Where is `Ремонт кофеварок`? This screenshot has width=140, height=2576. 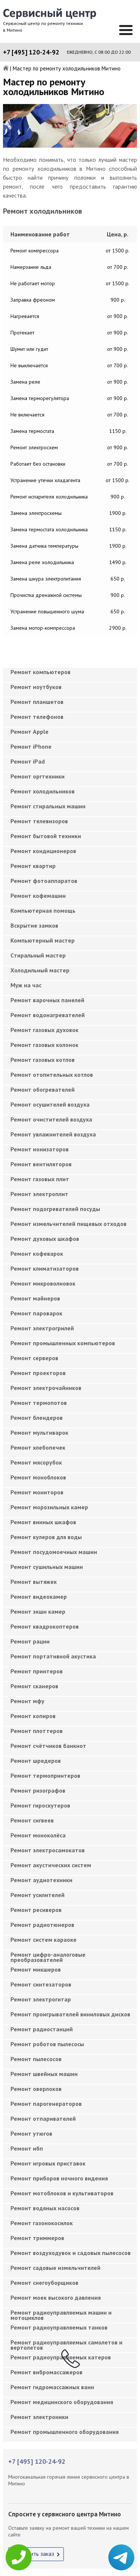
Ремонт кофеварок is located at coordinates (36, 1253).